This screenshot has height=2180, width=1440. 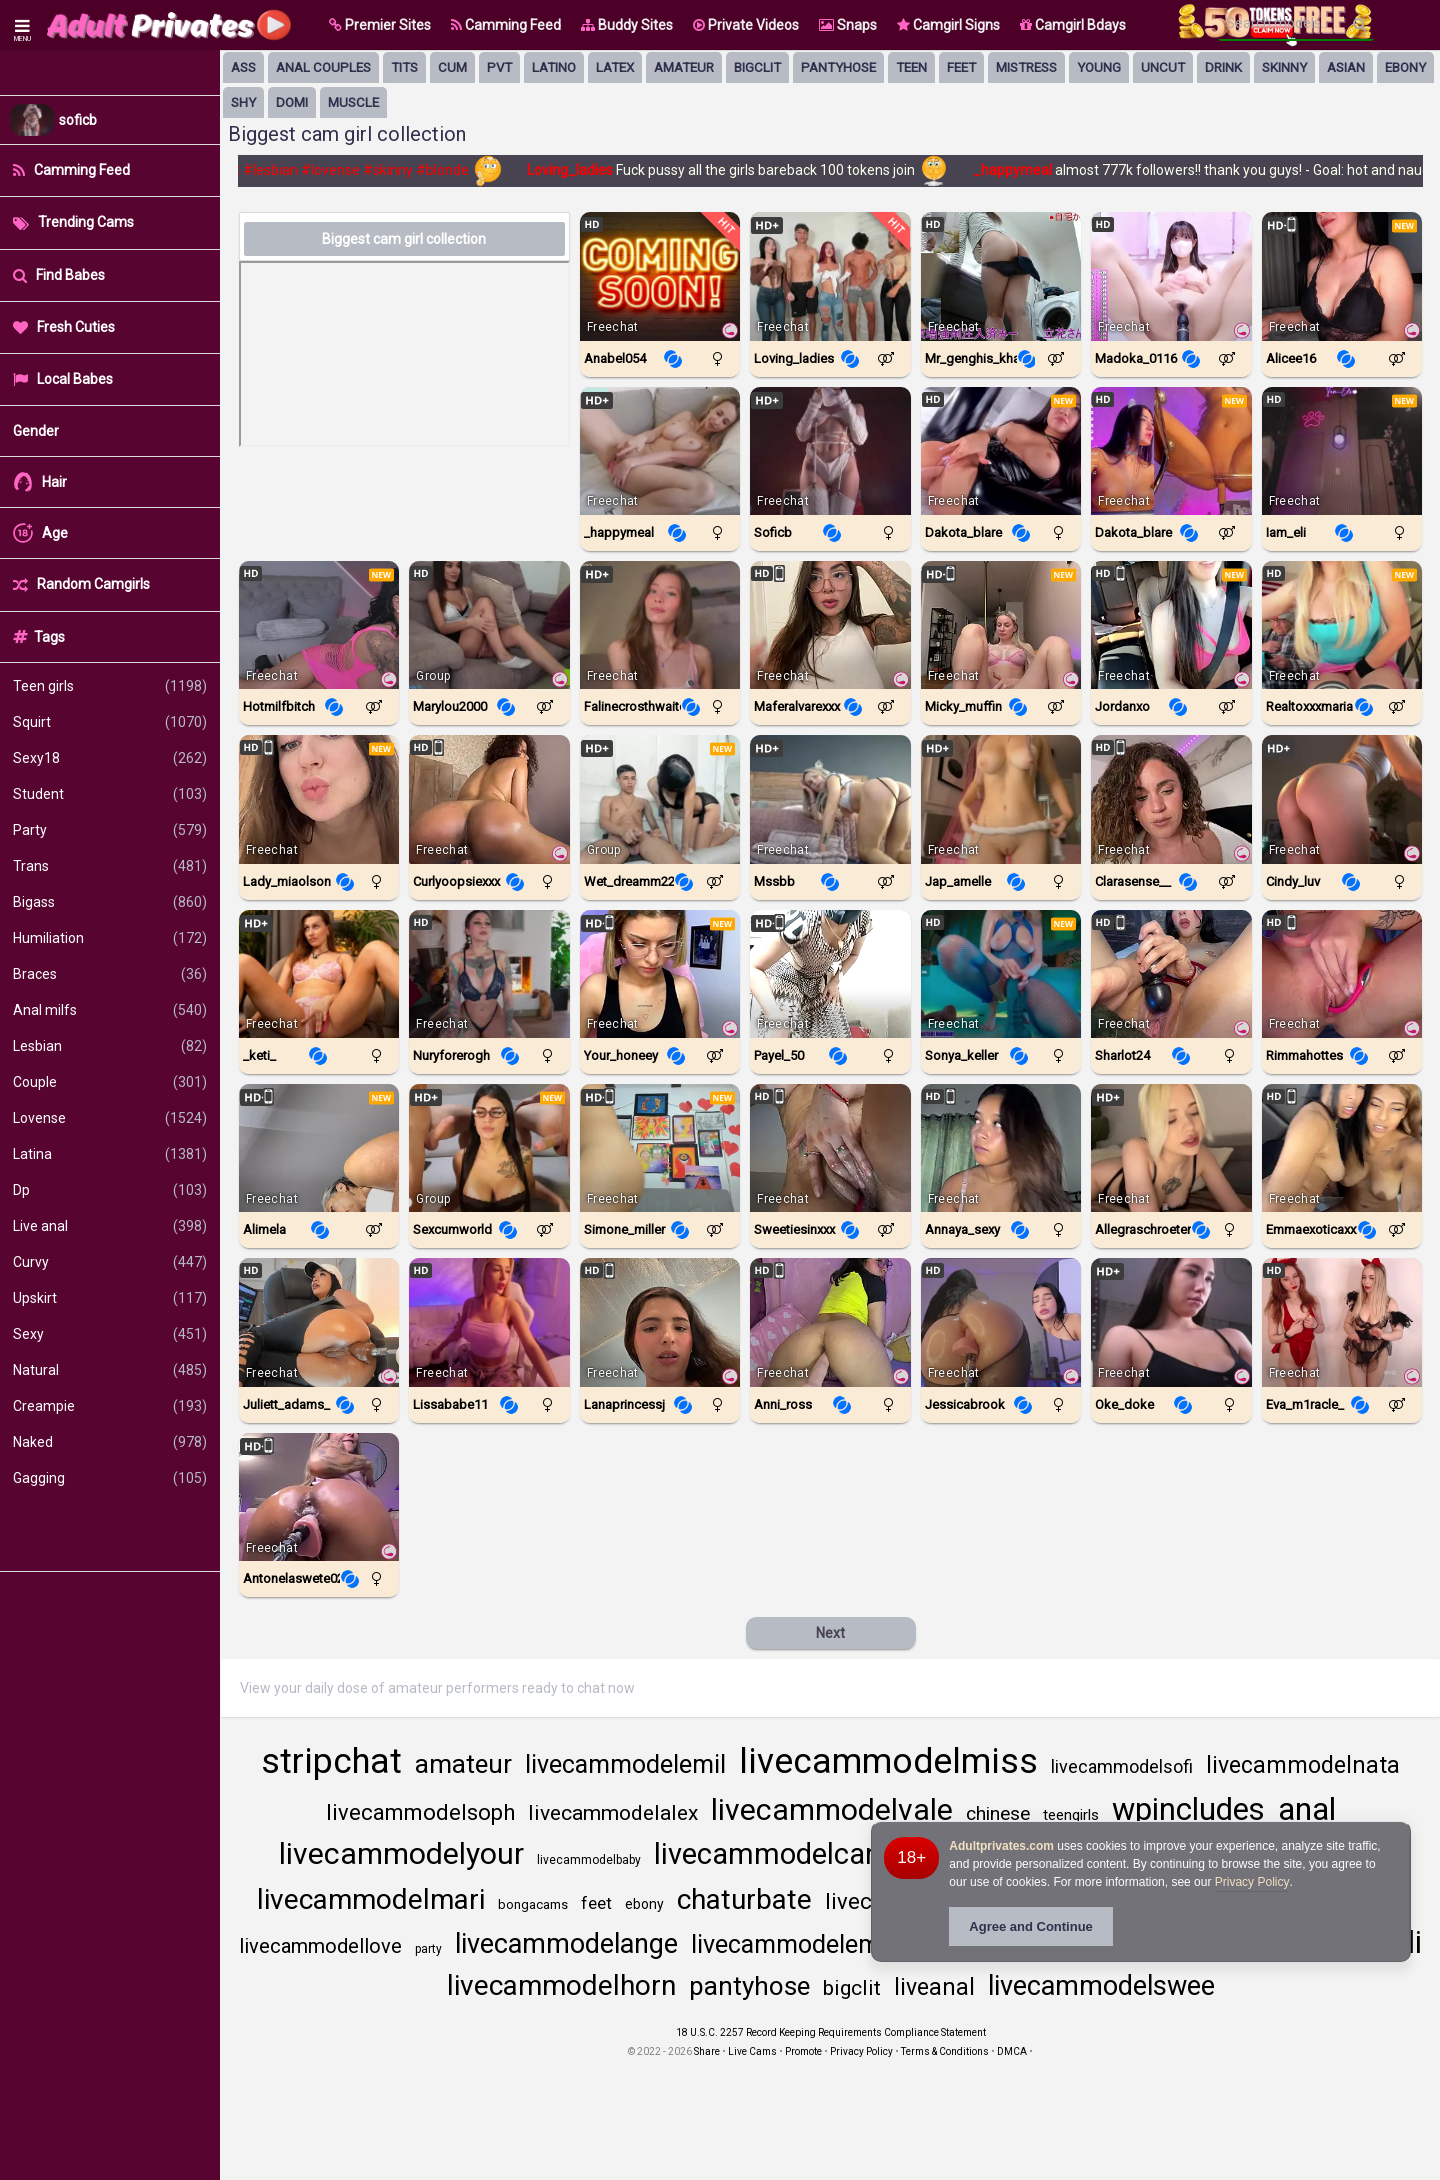 What do you see at coordinates (945, 2051) in the screenshot?
I see `Terms & Conditions [View Terms and Conditions]` at bounding box center [945, 2051].